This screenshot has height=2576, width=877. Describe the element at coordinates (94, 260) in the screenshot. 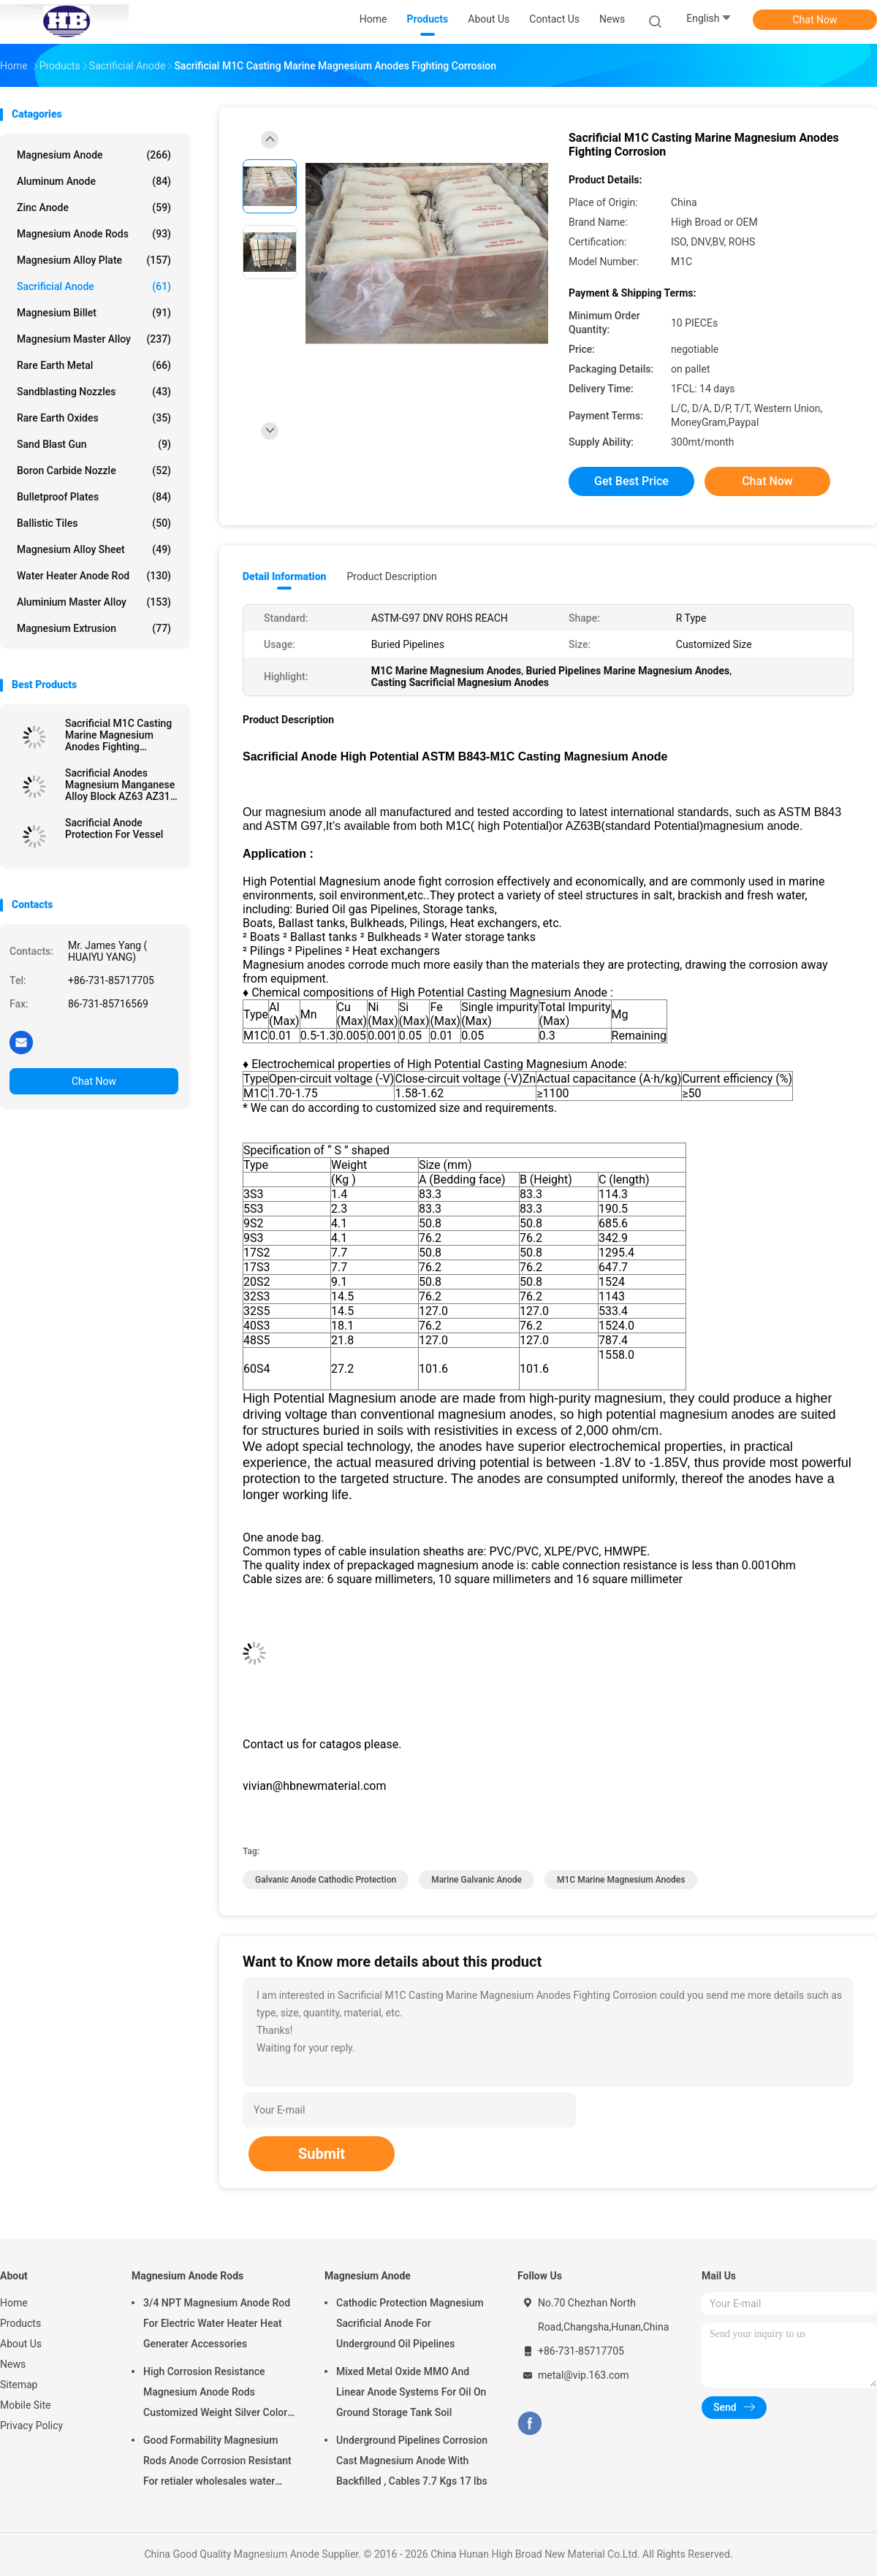

I see `Magnesium Alloy Plate` at that location.